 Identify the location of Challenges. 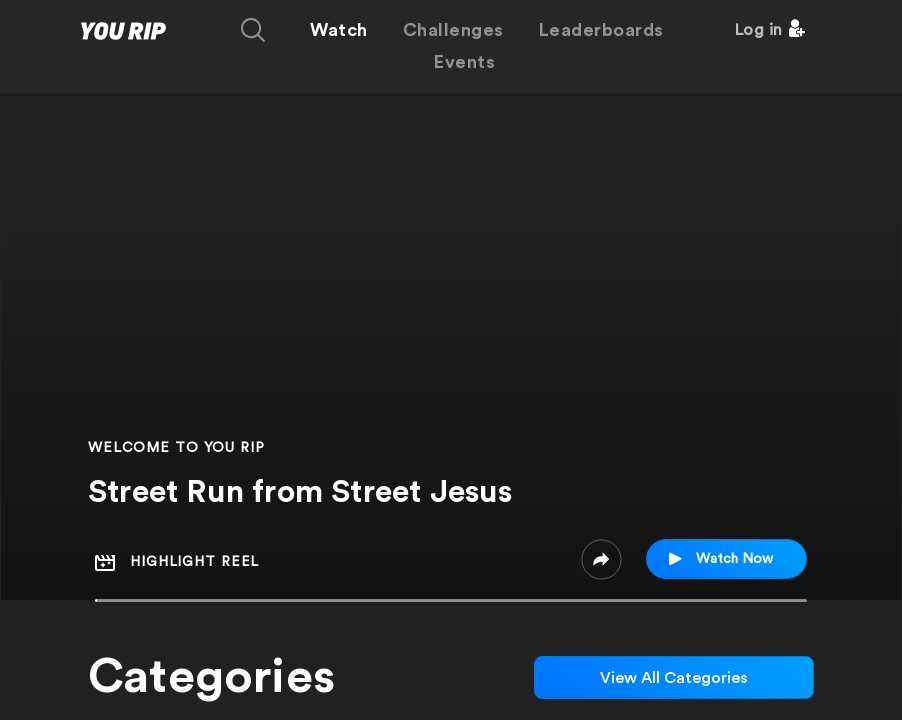
(453, 30).